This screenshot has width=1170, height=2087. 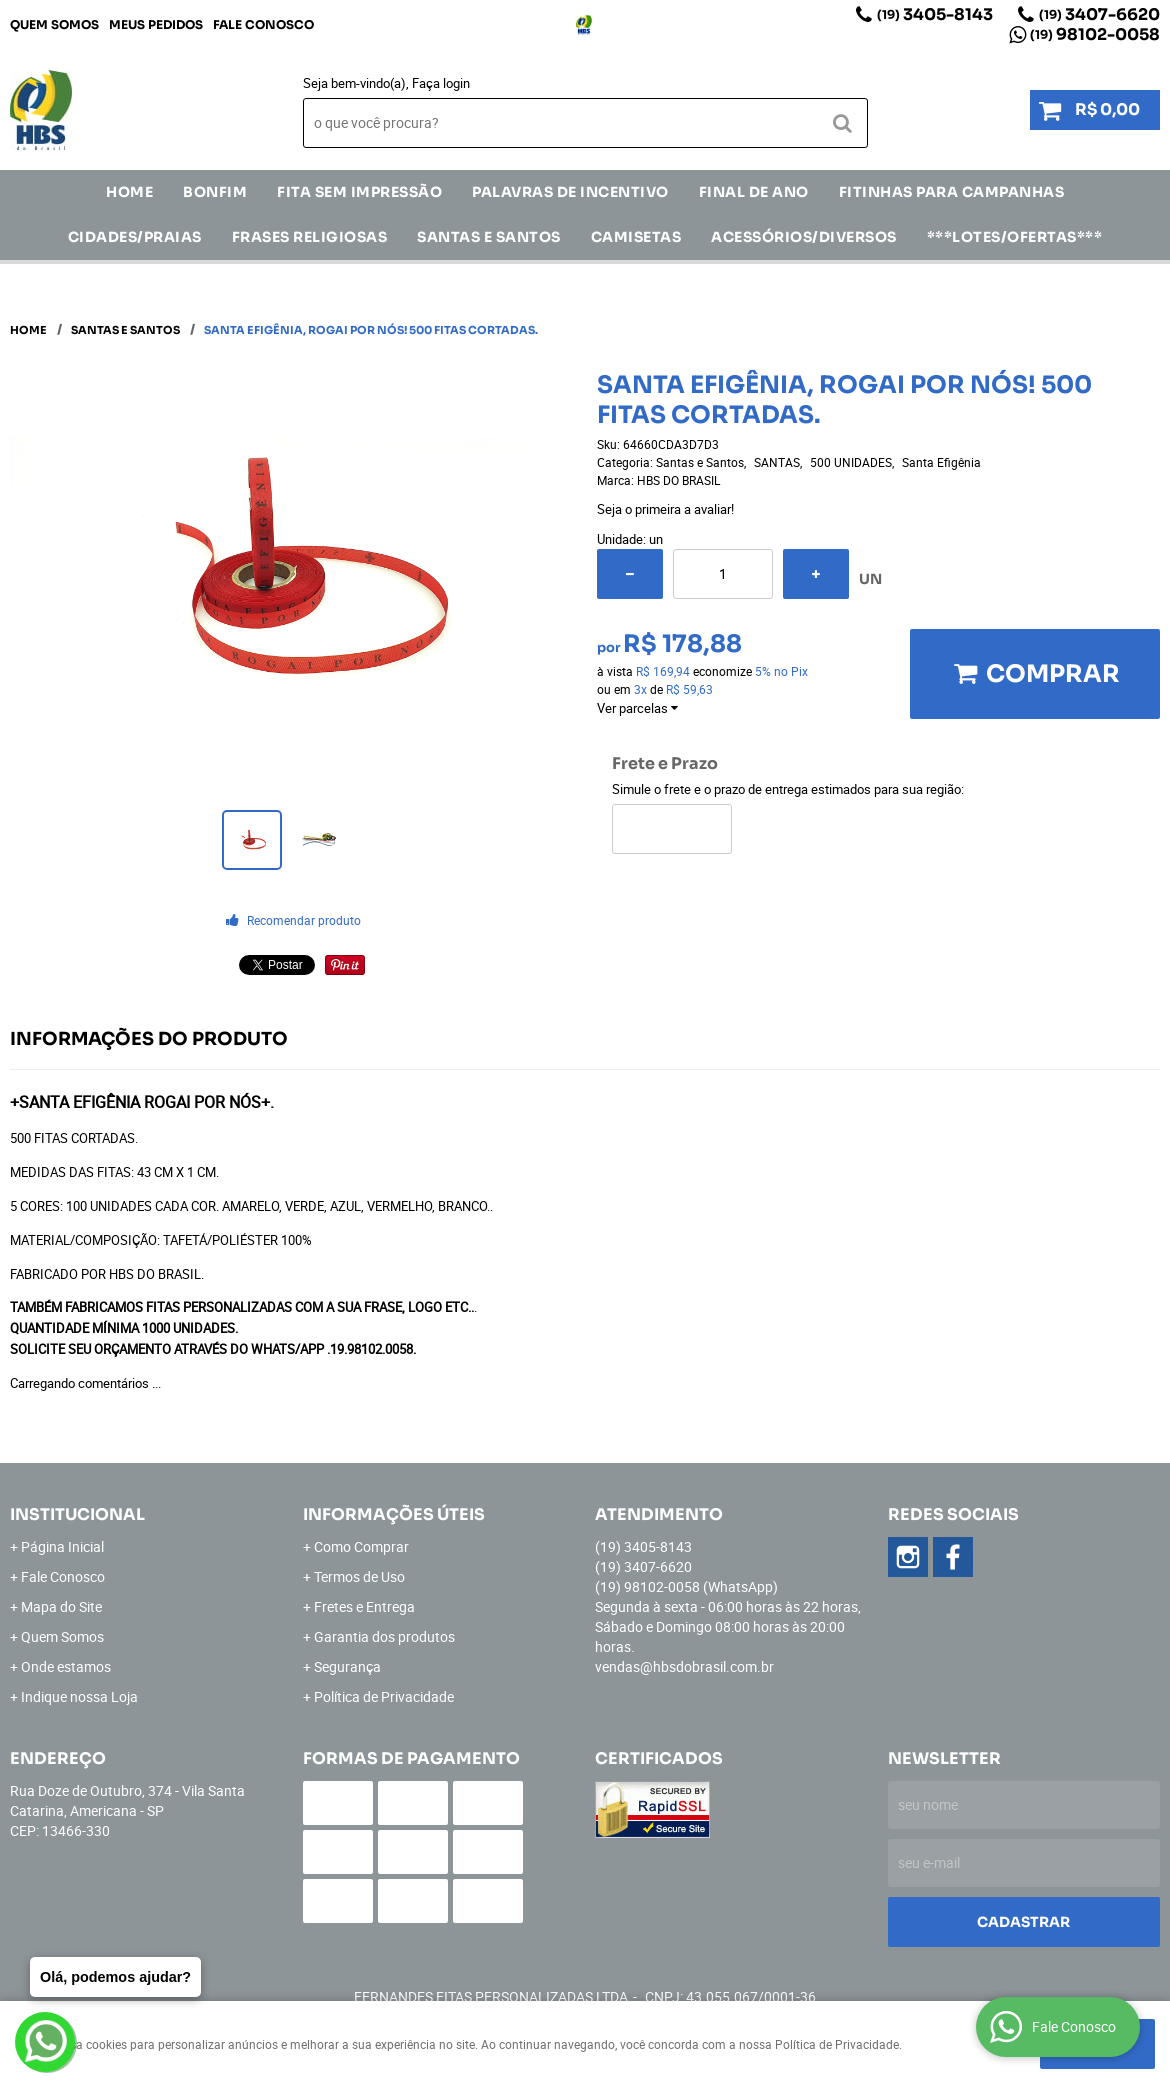 I want to click on CIDADES/PRAIAS, so click(x=135, y=237).